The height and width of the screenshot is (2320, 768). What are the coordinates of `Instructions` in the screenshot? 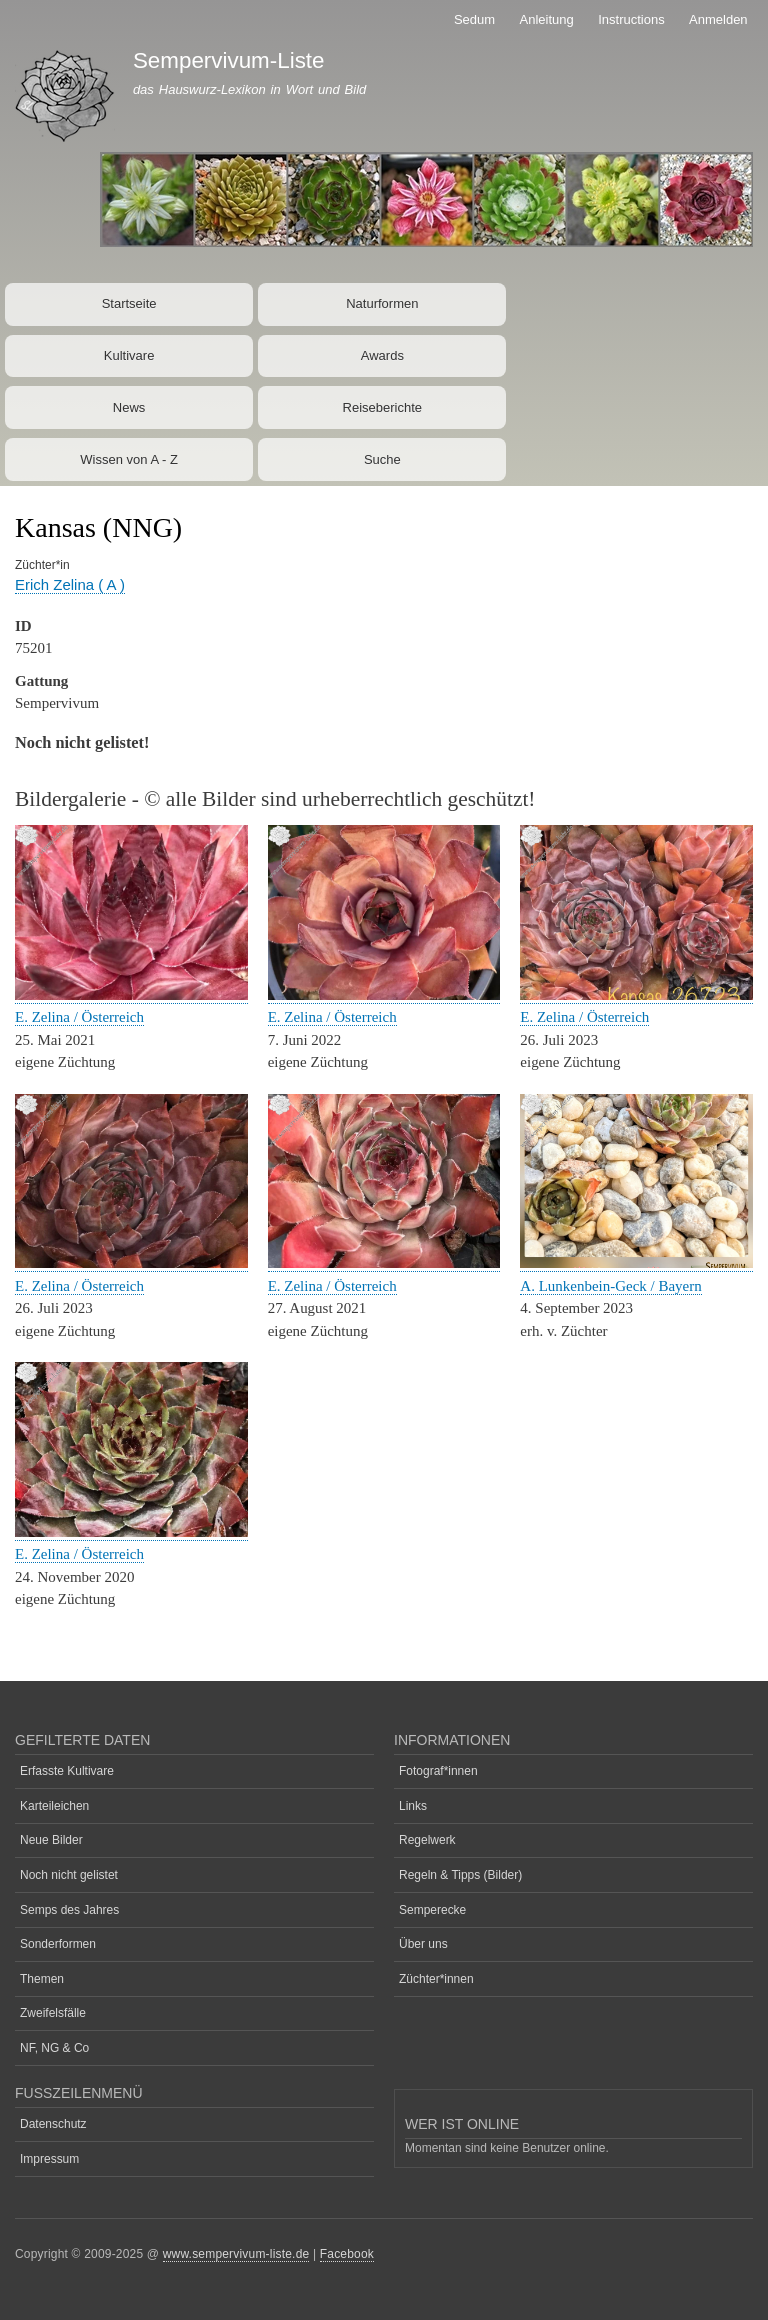 It's located at (631, 19).